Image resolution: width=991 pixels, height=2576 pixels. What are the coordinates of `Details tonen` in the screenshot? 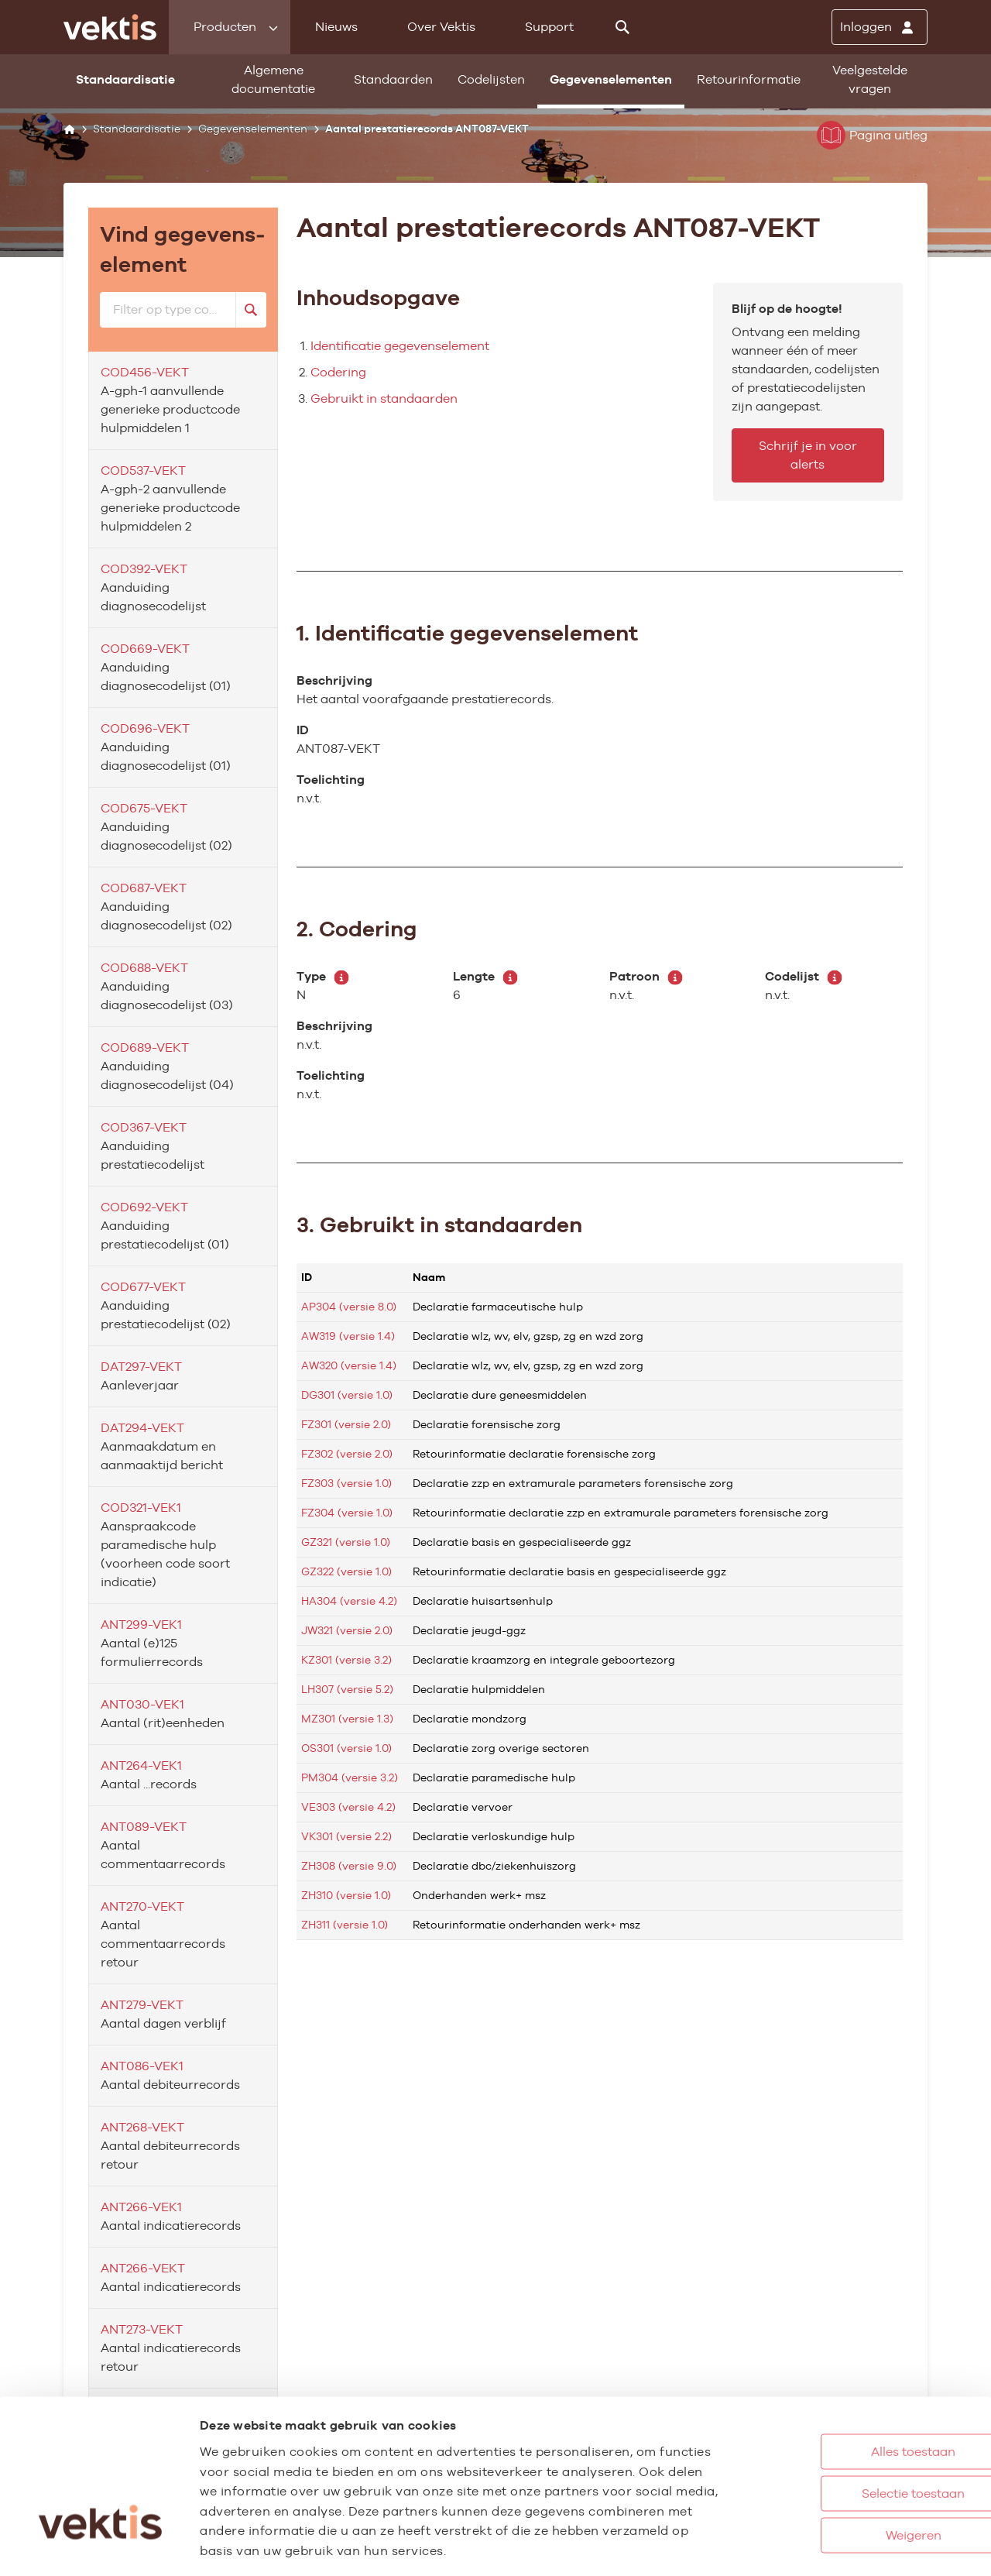 It's located at (852, 2547).